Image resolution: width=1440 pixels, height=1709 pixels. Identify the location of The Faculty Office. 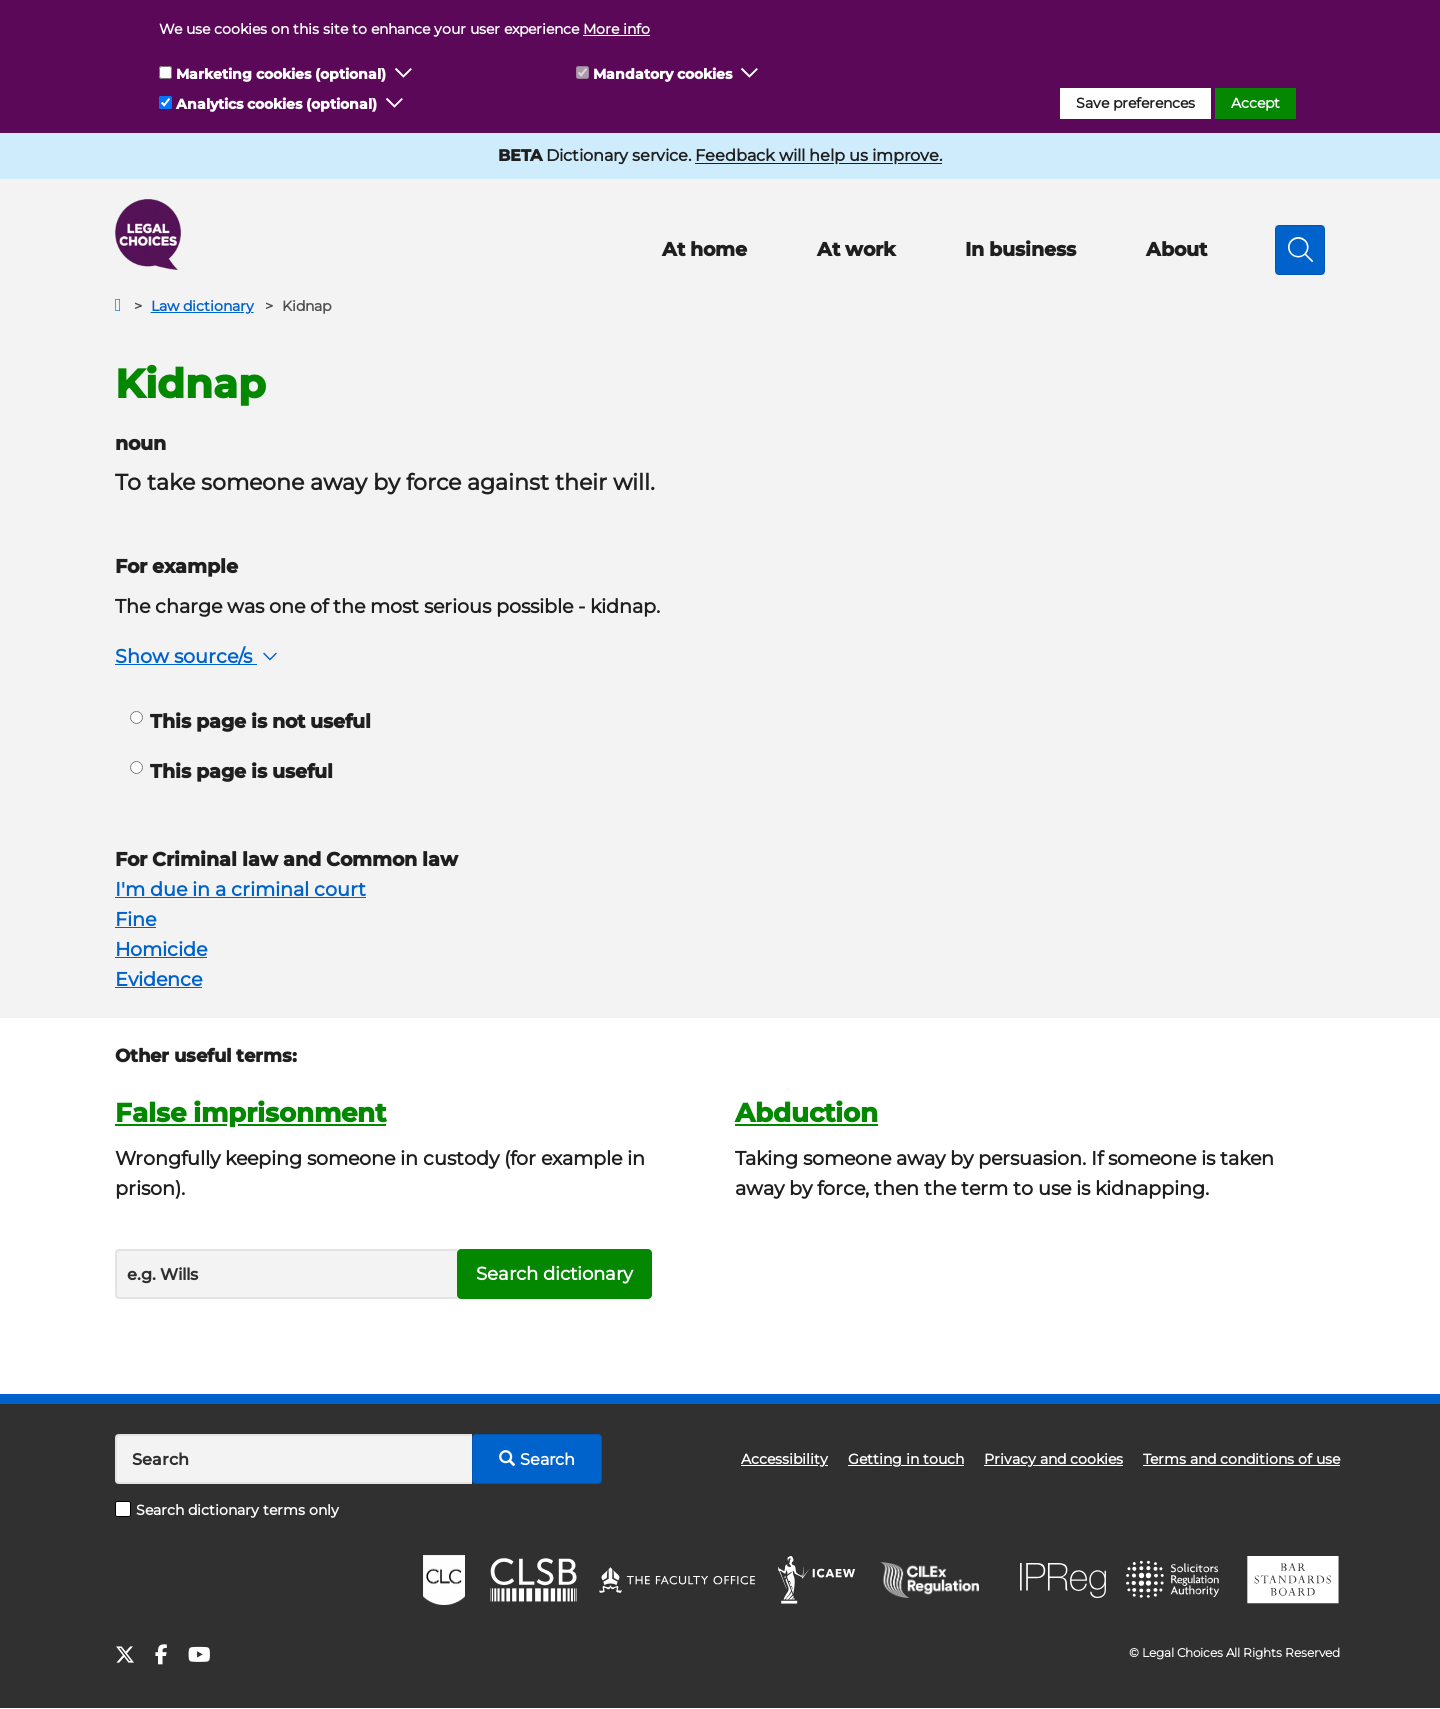
(677, 1580).